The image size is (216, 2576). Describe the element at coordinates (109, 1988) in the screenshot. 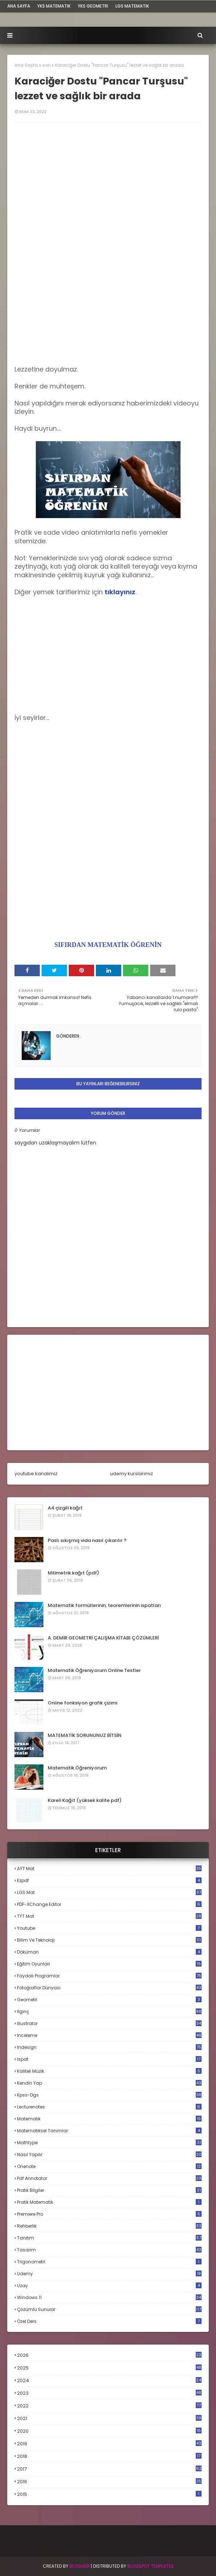

I see `fotoğraflar dünyası` at that location.